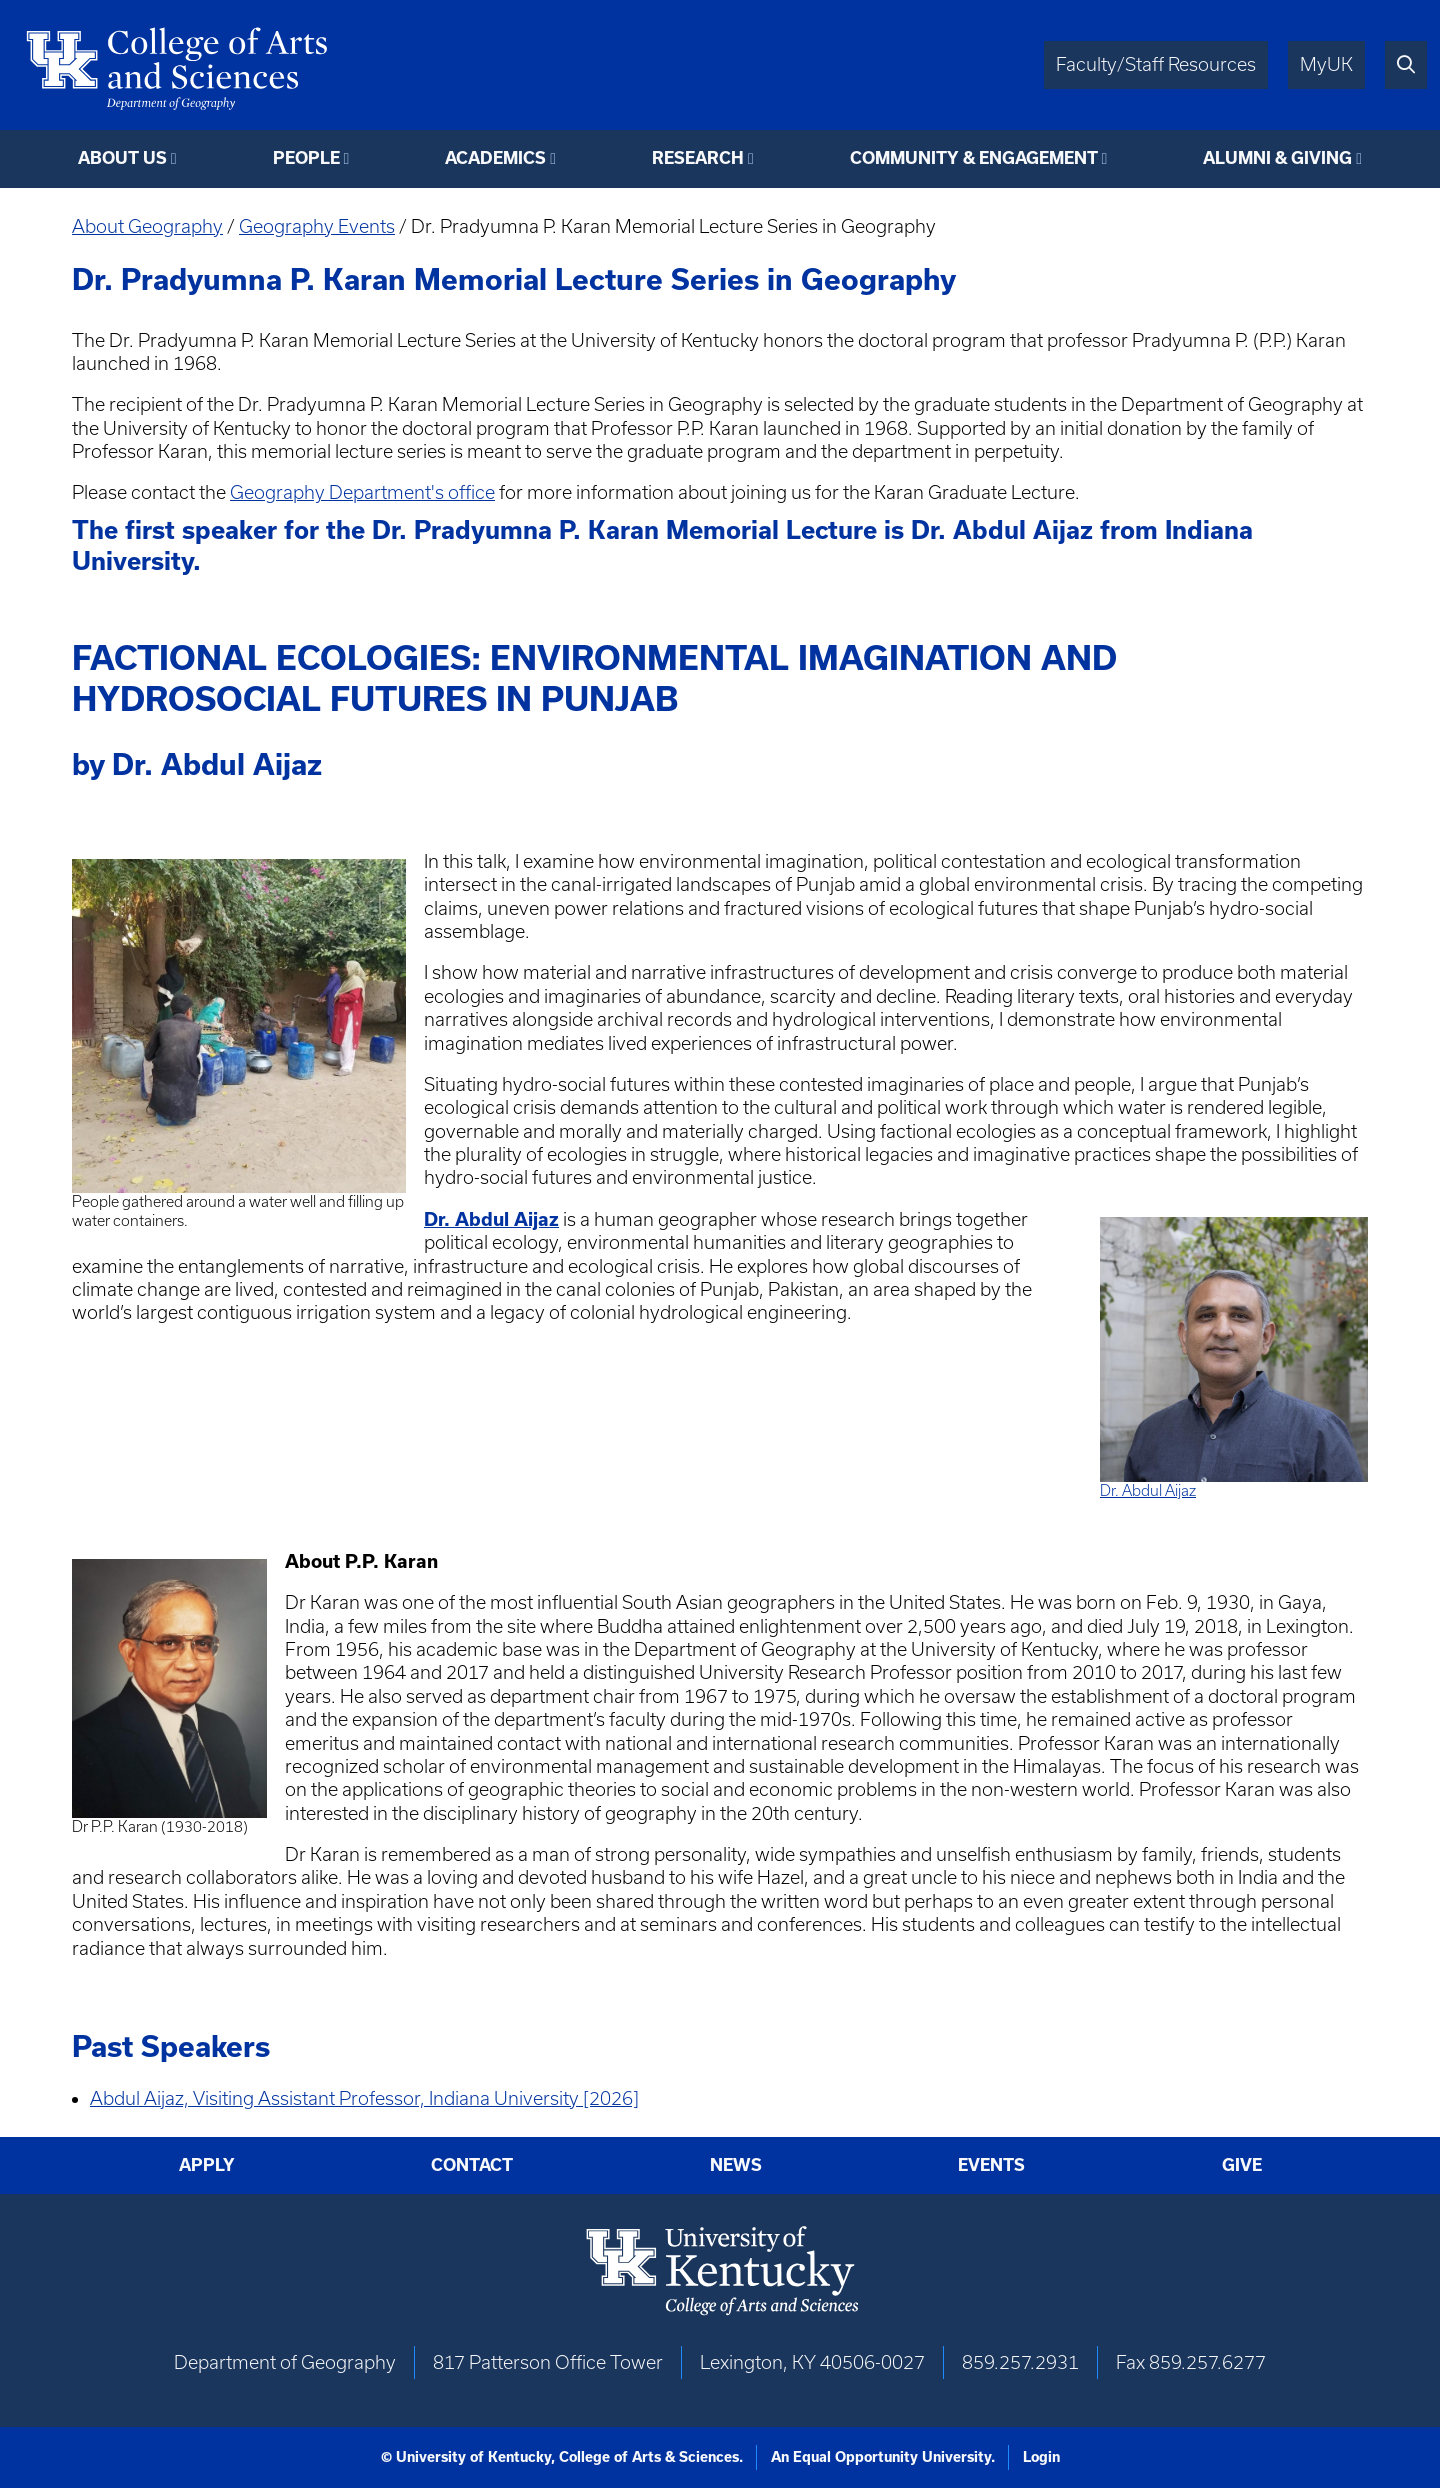 The image size is (1440, 2488). I want to click on Apply, so click(207, 2164).